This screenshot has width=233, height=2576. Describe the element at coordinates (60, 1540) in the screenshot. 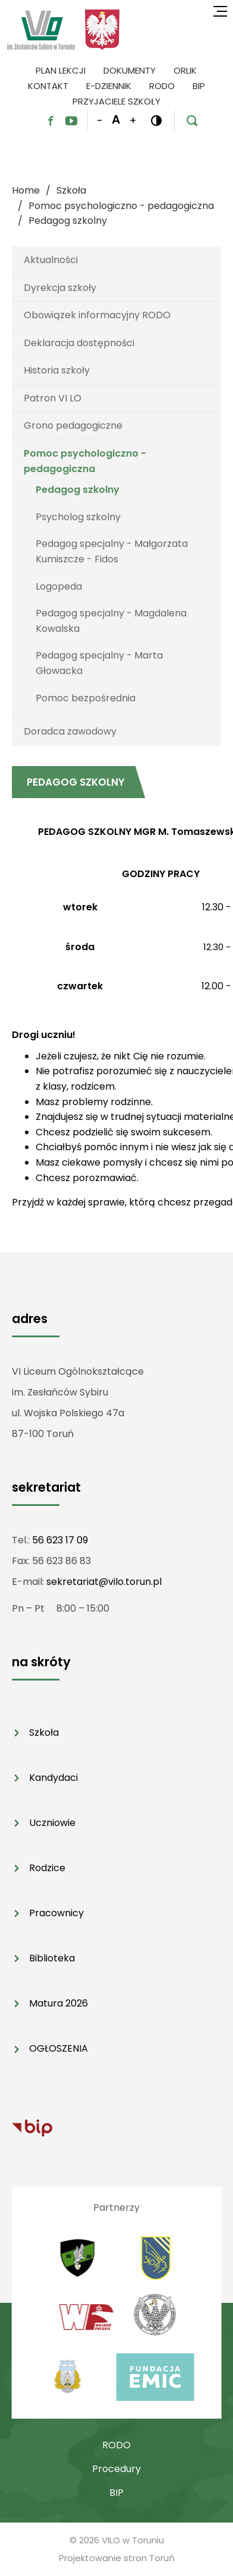

I see `56 623 17 09` at that location.